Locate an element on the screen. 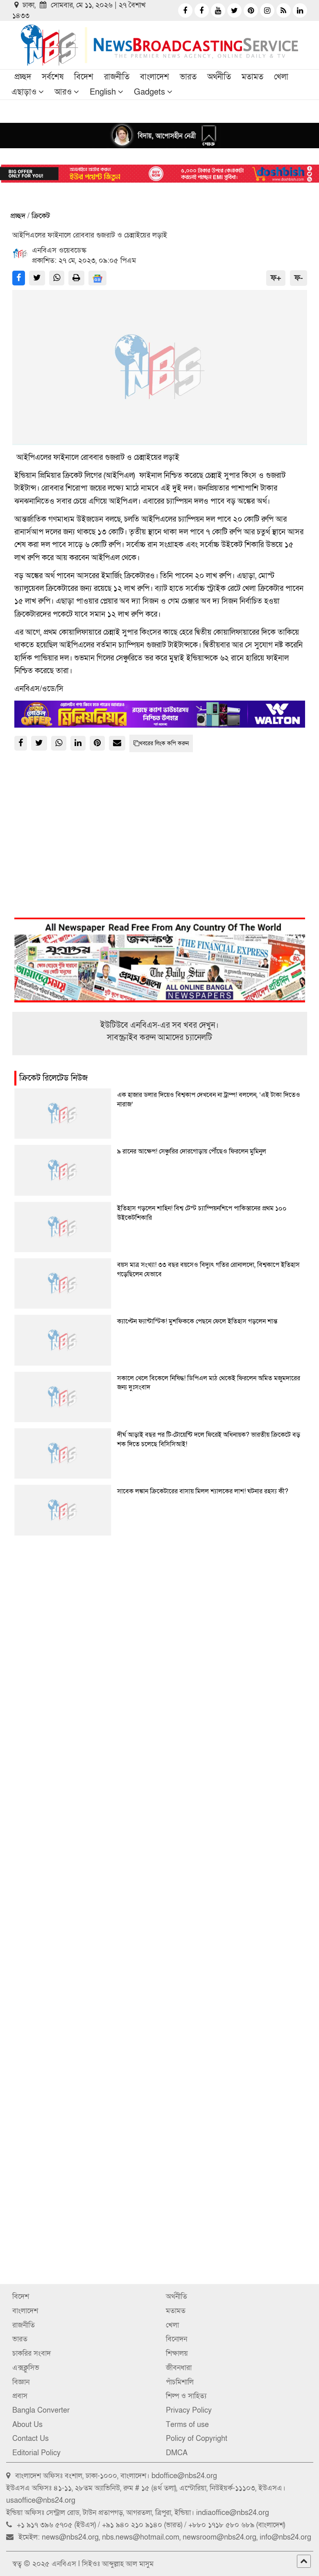  খেলা is located at coordinates (281, 77).